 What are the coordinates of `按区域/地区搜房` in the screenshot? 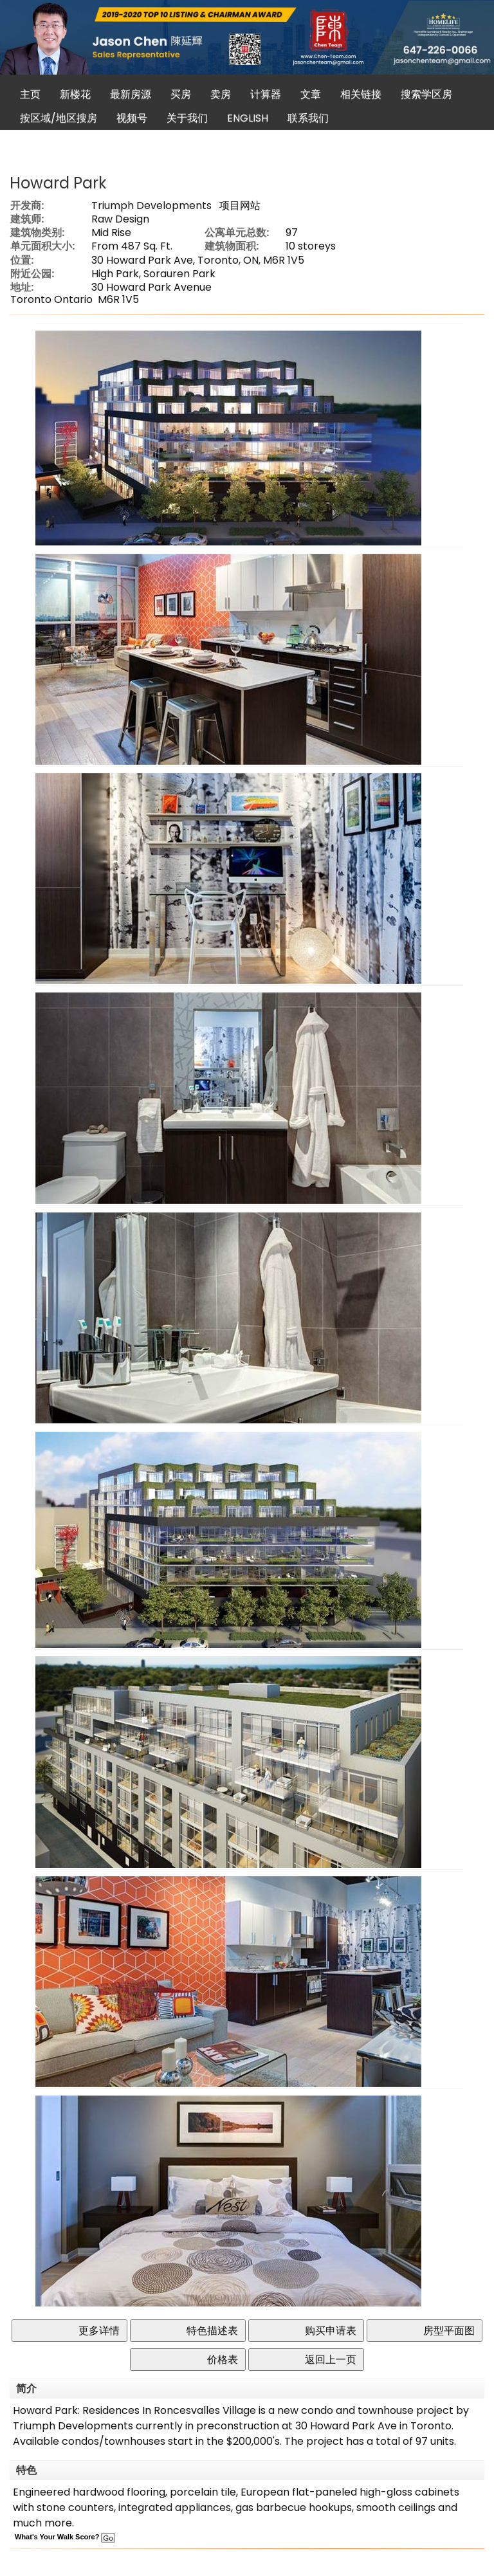 It's located at (58, 118).